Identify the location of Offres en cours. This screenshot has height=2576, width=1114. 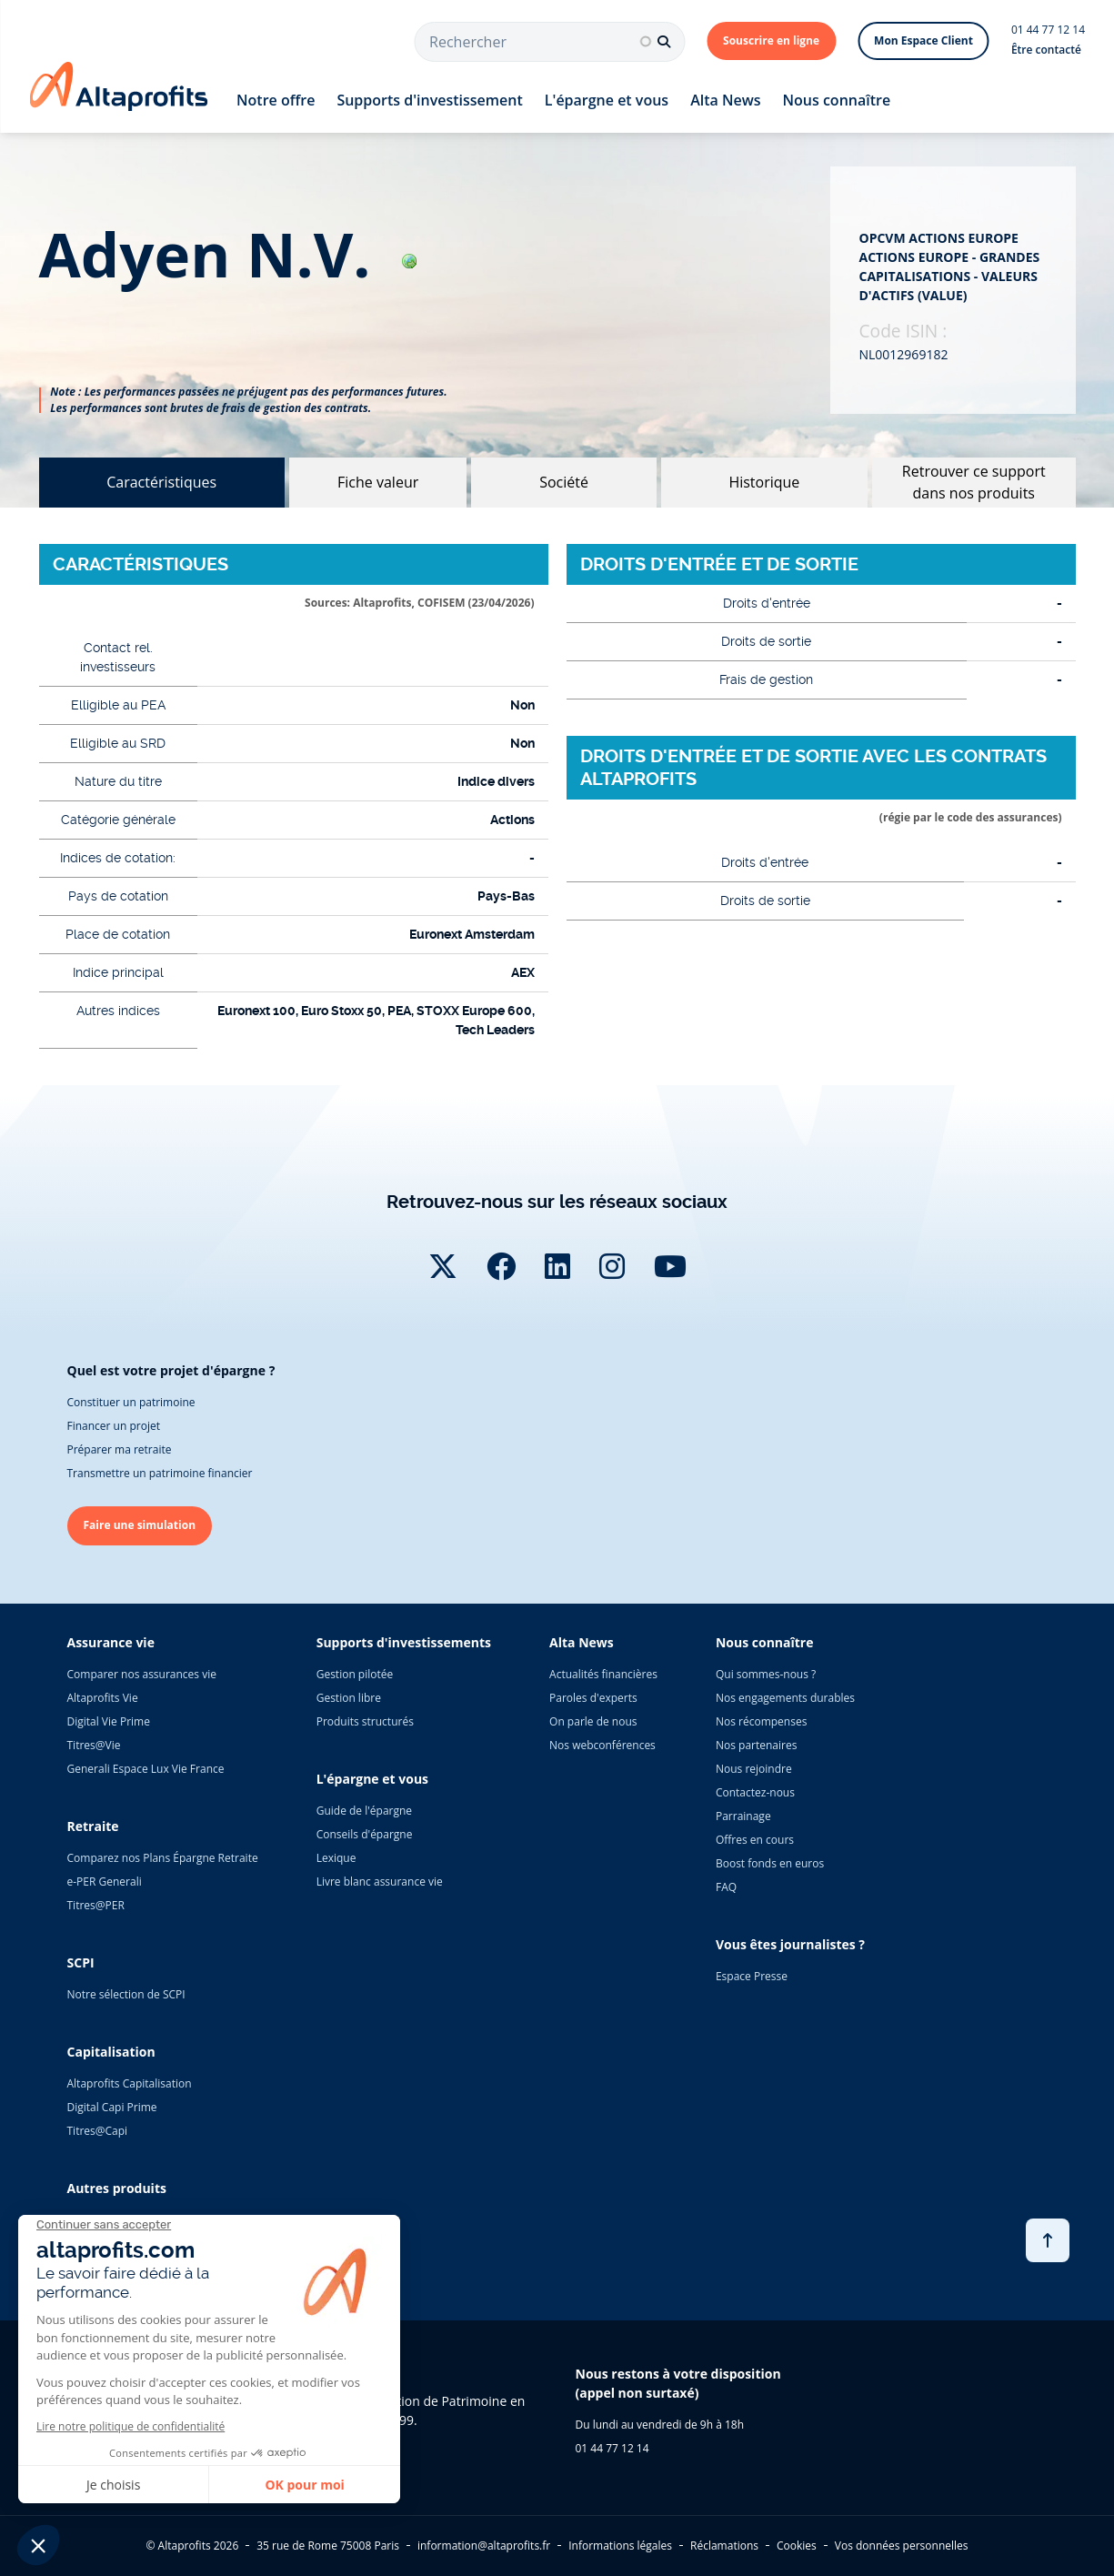
(755, 1839).